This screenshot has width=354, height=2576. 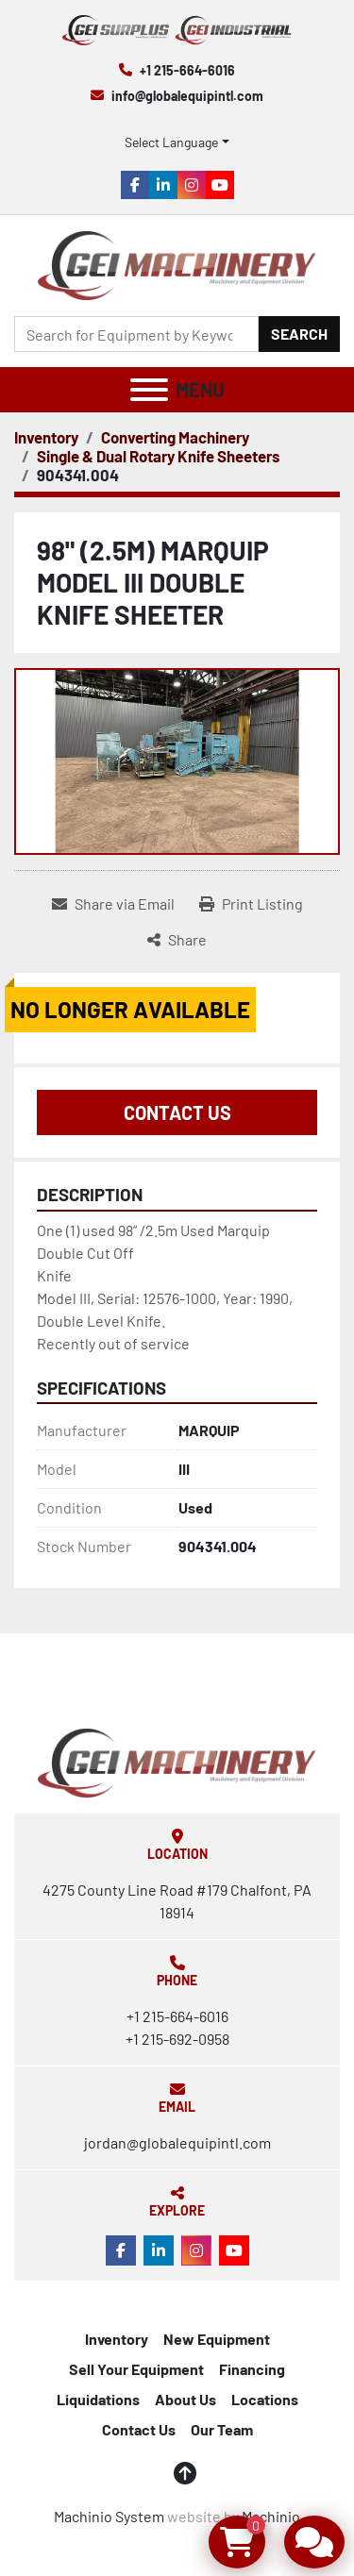 I want to click on [instagram], so click(x=191, y=185).